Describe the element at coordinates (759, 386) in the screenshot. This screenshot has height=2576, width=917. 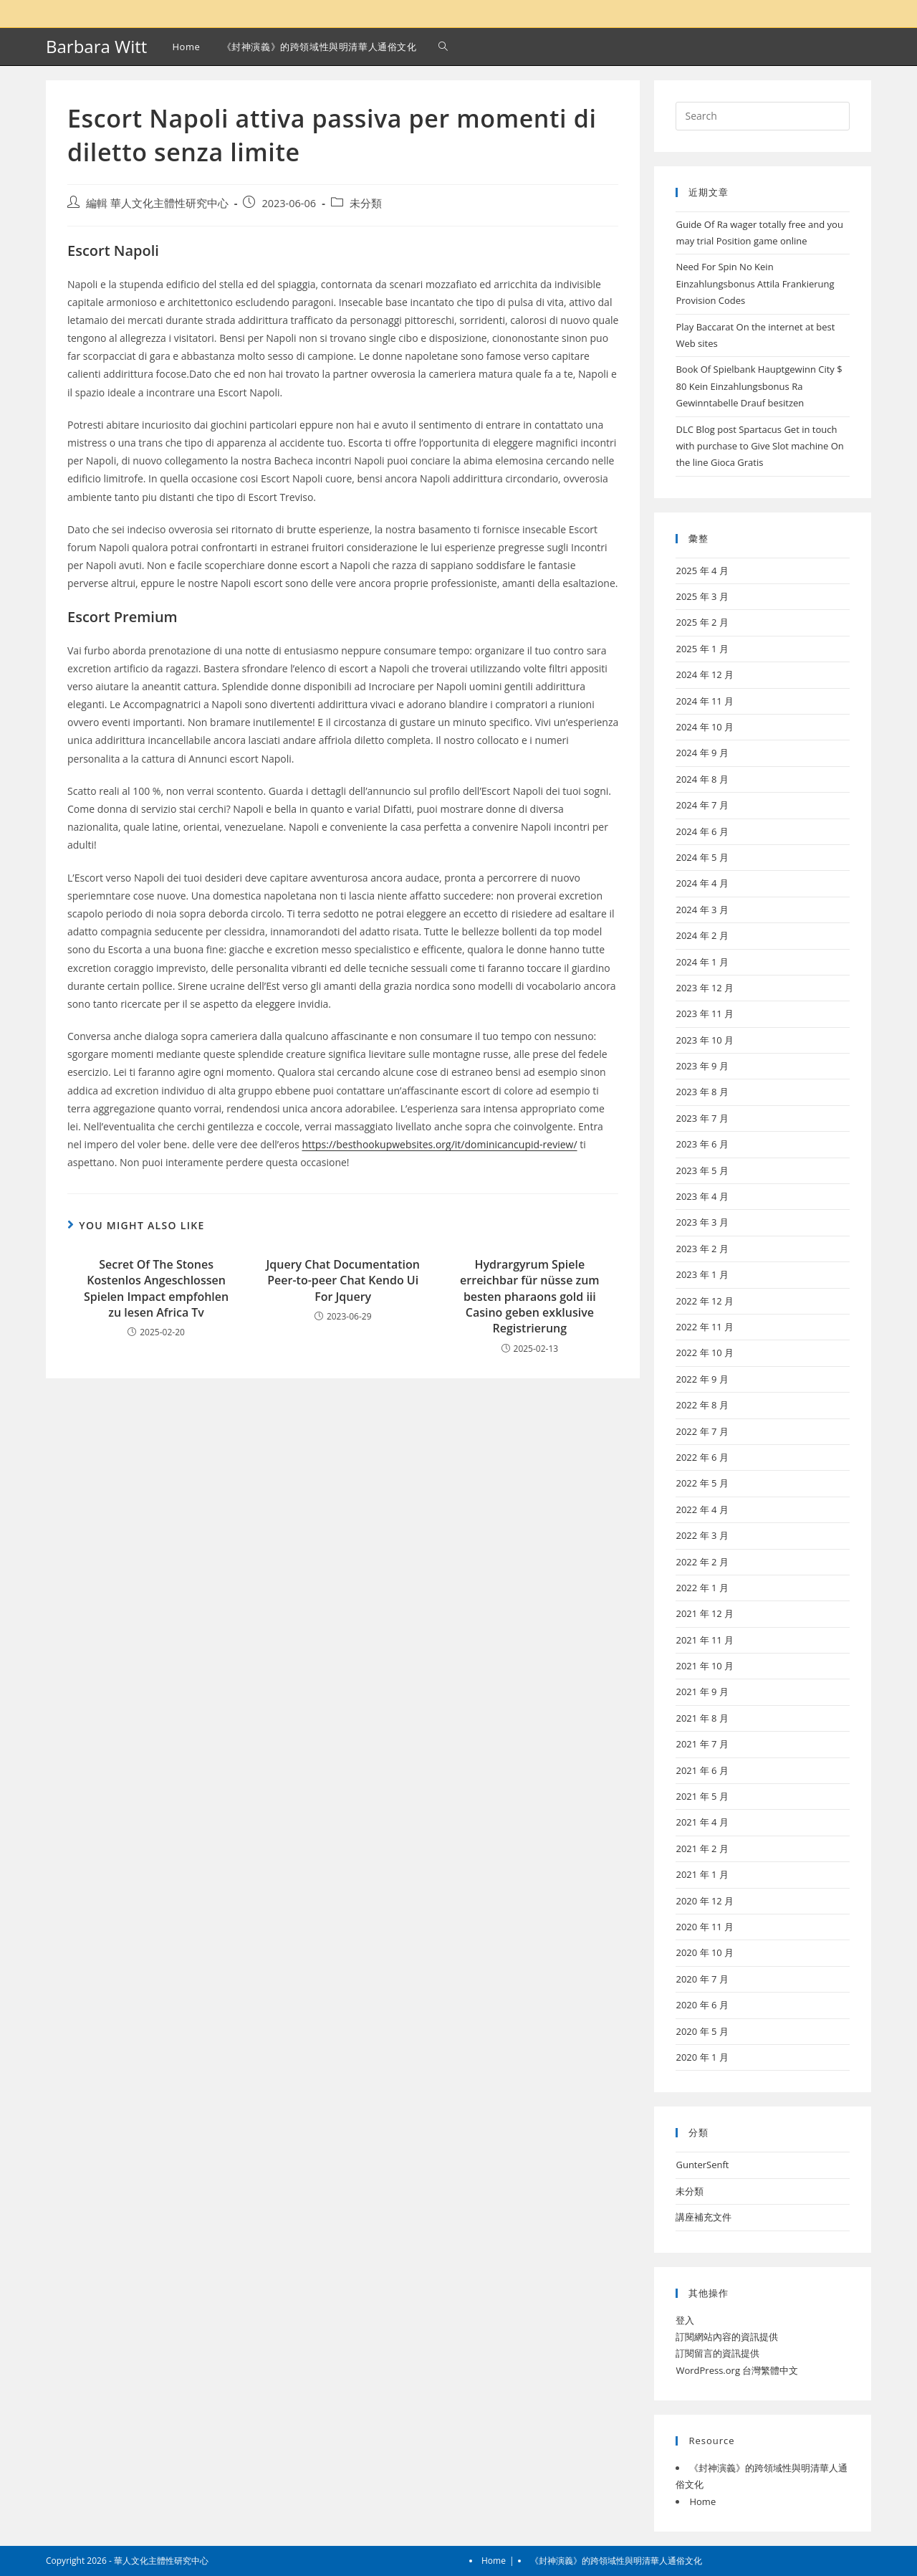
I see `Book Of Spielbank Hauptgewinn City $ 80 Kein Einzahlungsbonus Ra Gewinntabelle Drauf besitzen` at that location.